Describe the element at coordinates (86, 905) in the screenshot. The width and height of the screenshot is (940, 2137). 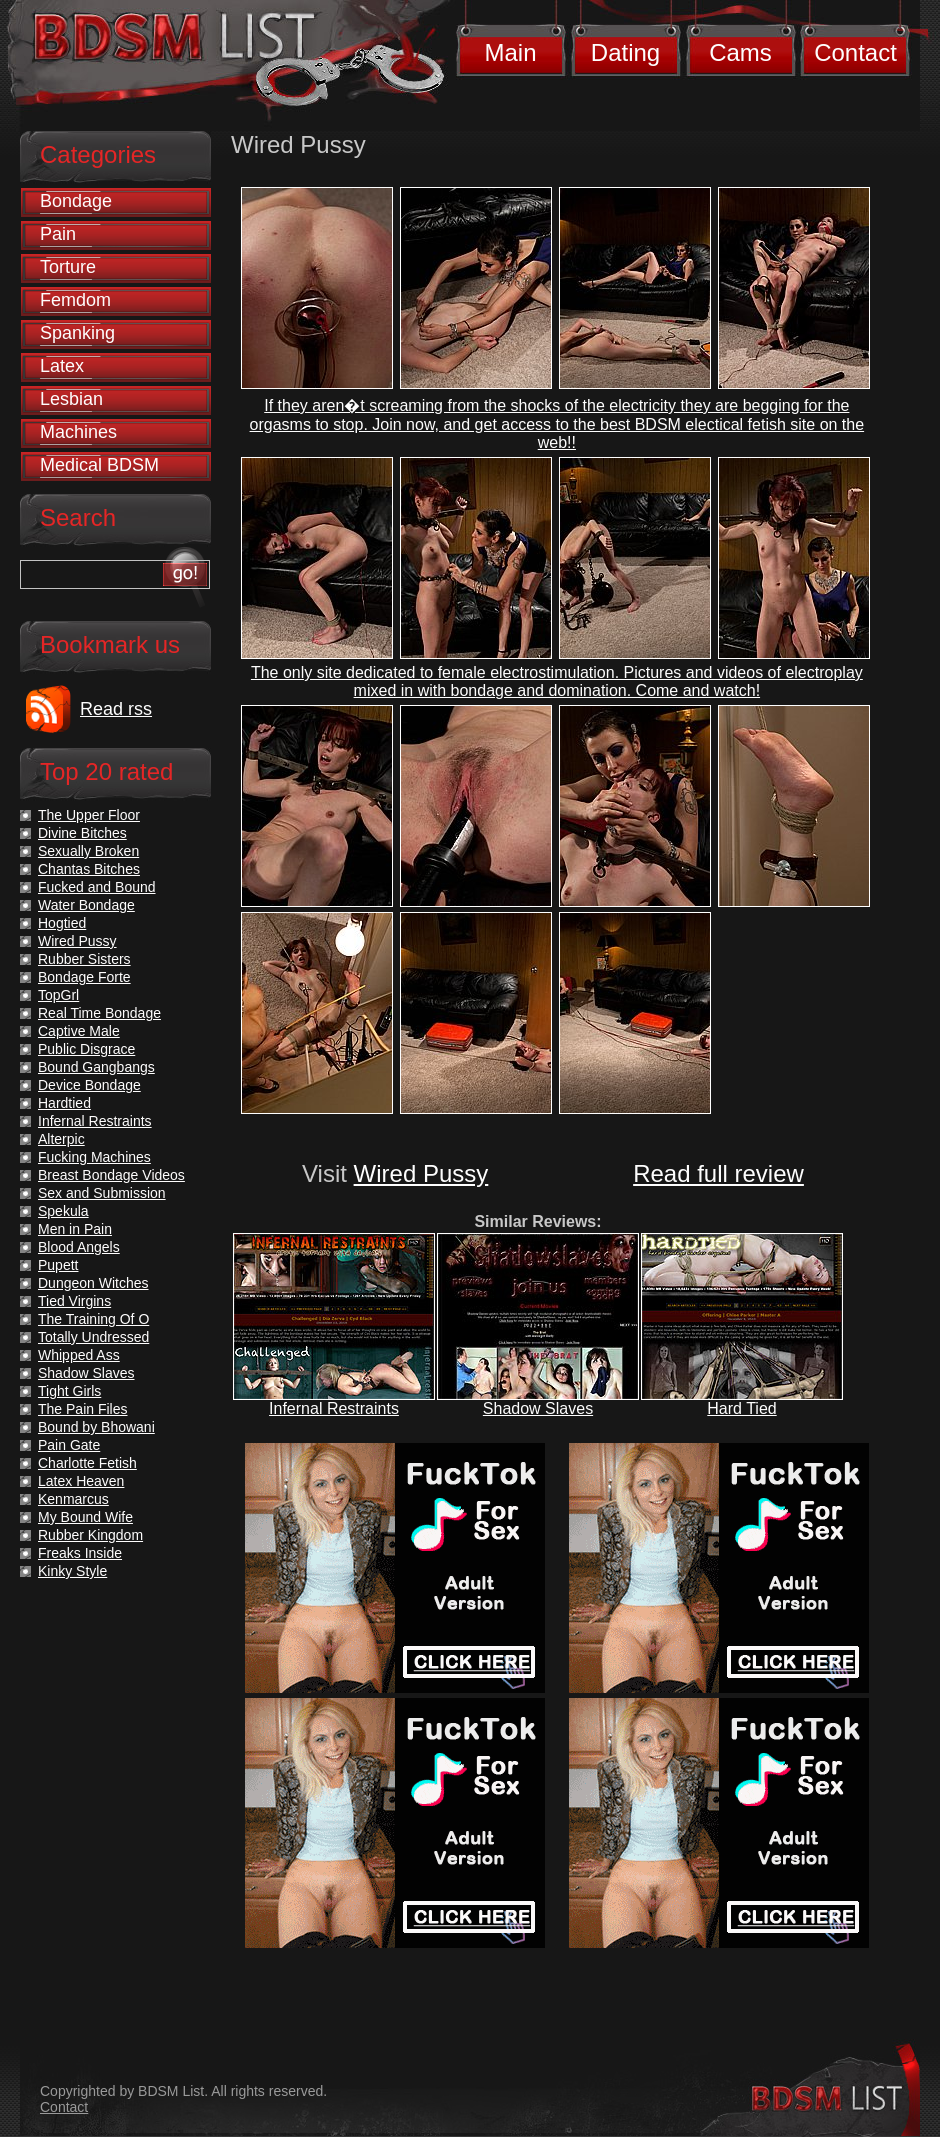
I see `Water Bondage` at that location.